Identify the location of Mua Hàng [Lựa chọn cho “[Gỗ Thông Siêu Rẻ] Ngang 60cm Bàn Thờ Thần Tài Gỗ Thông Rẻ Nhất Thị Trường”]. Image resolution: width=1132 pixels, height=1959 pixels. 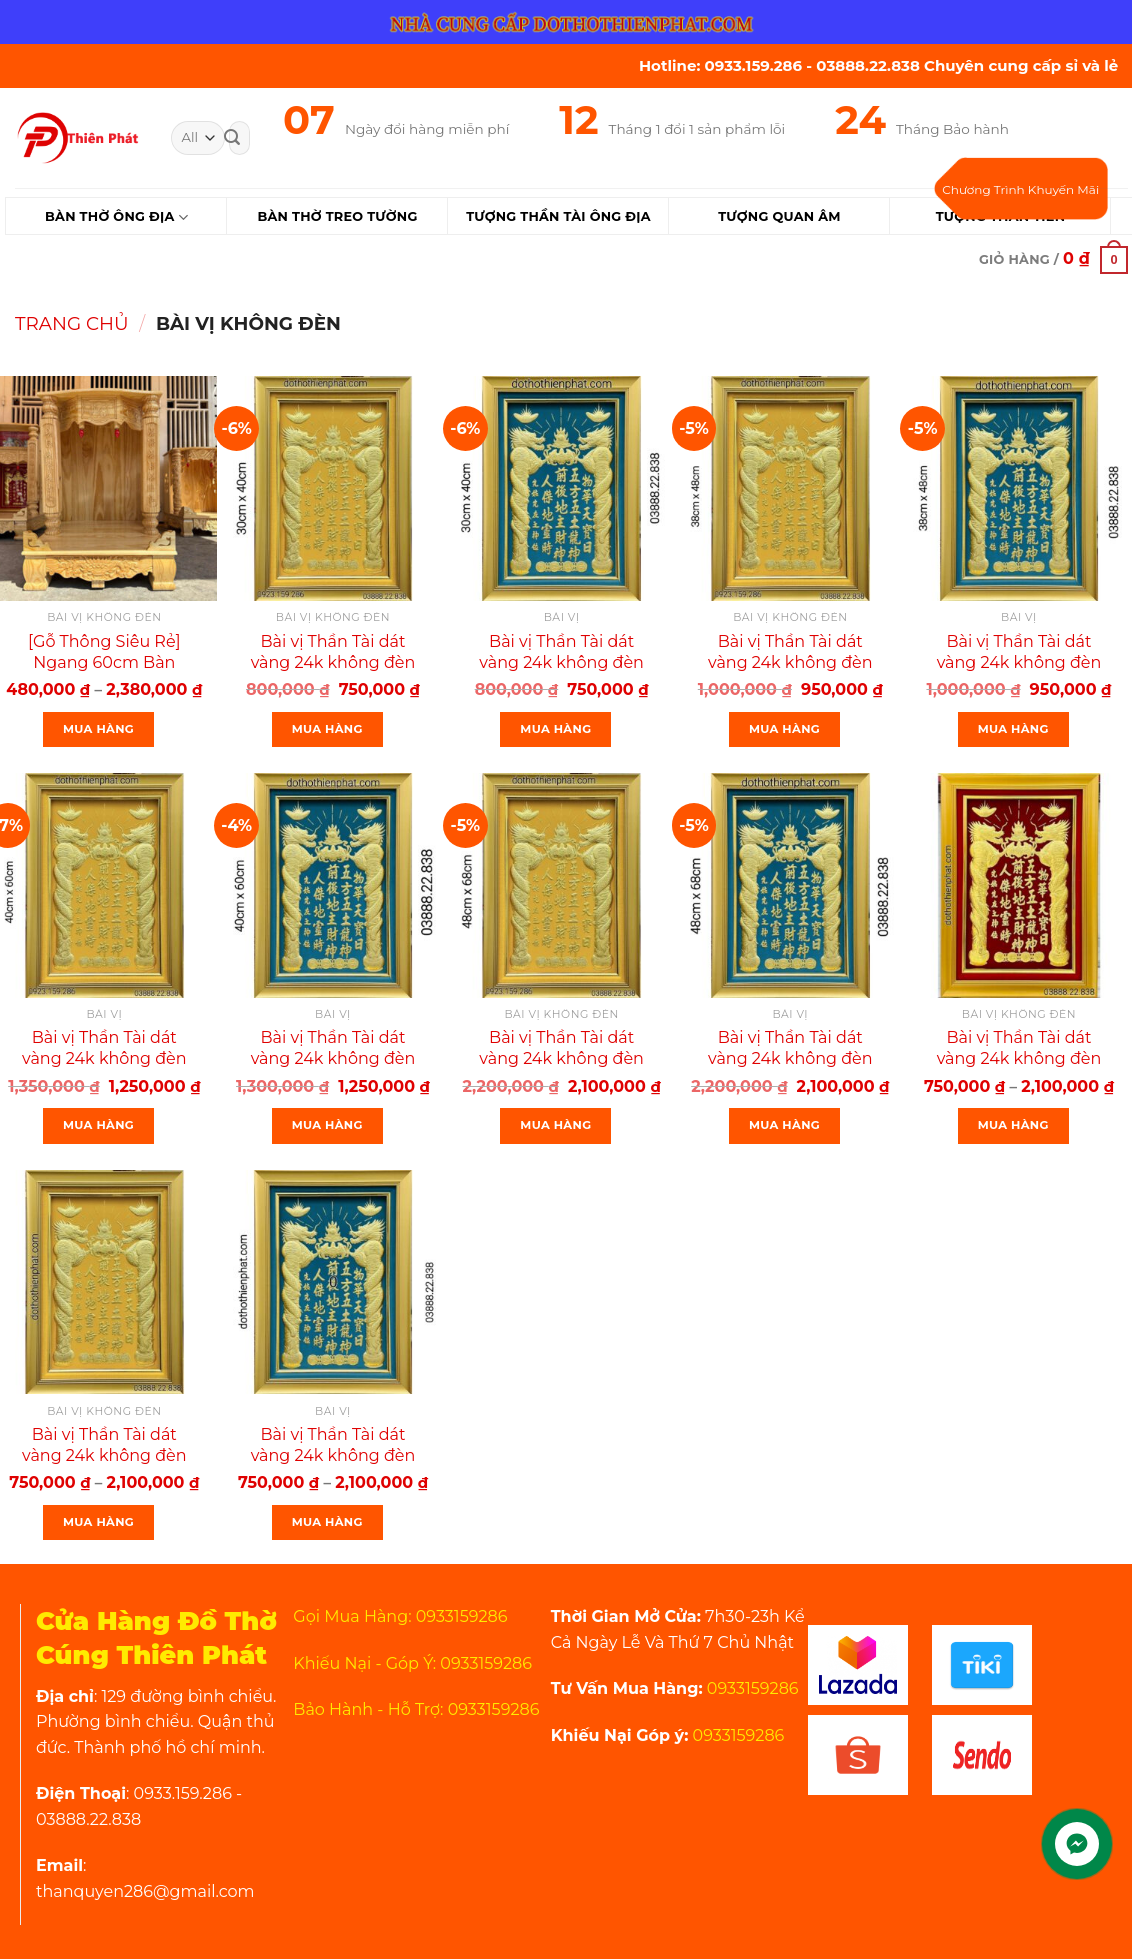
(98, 729).